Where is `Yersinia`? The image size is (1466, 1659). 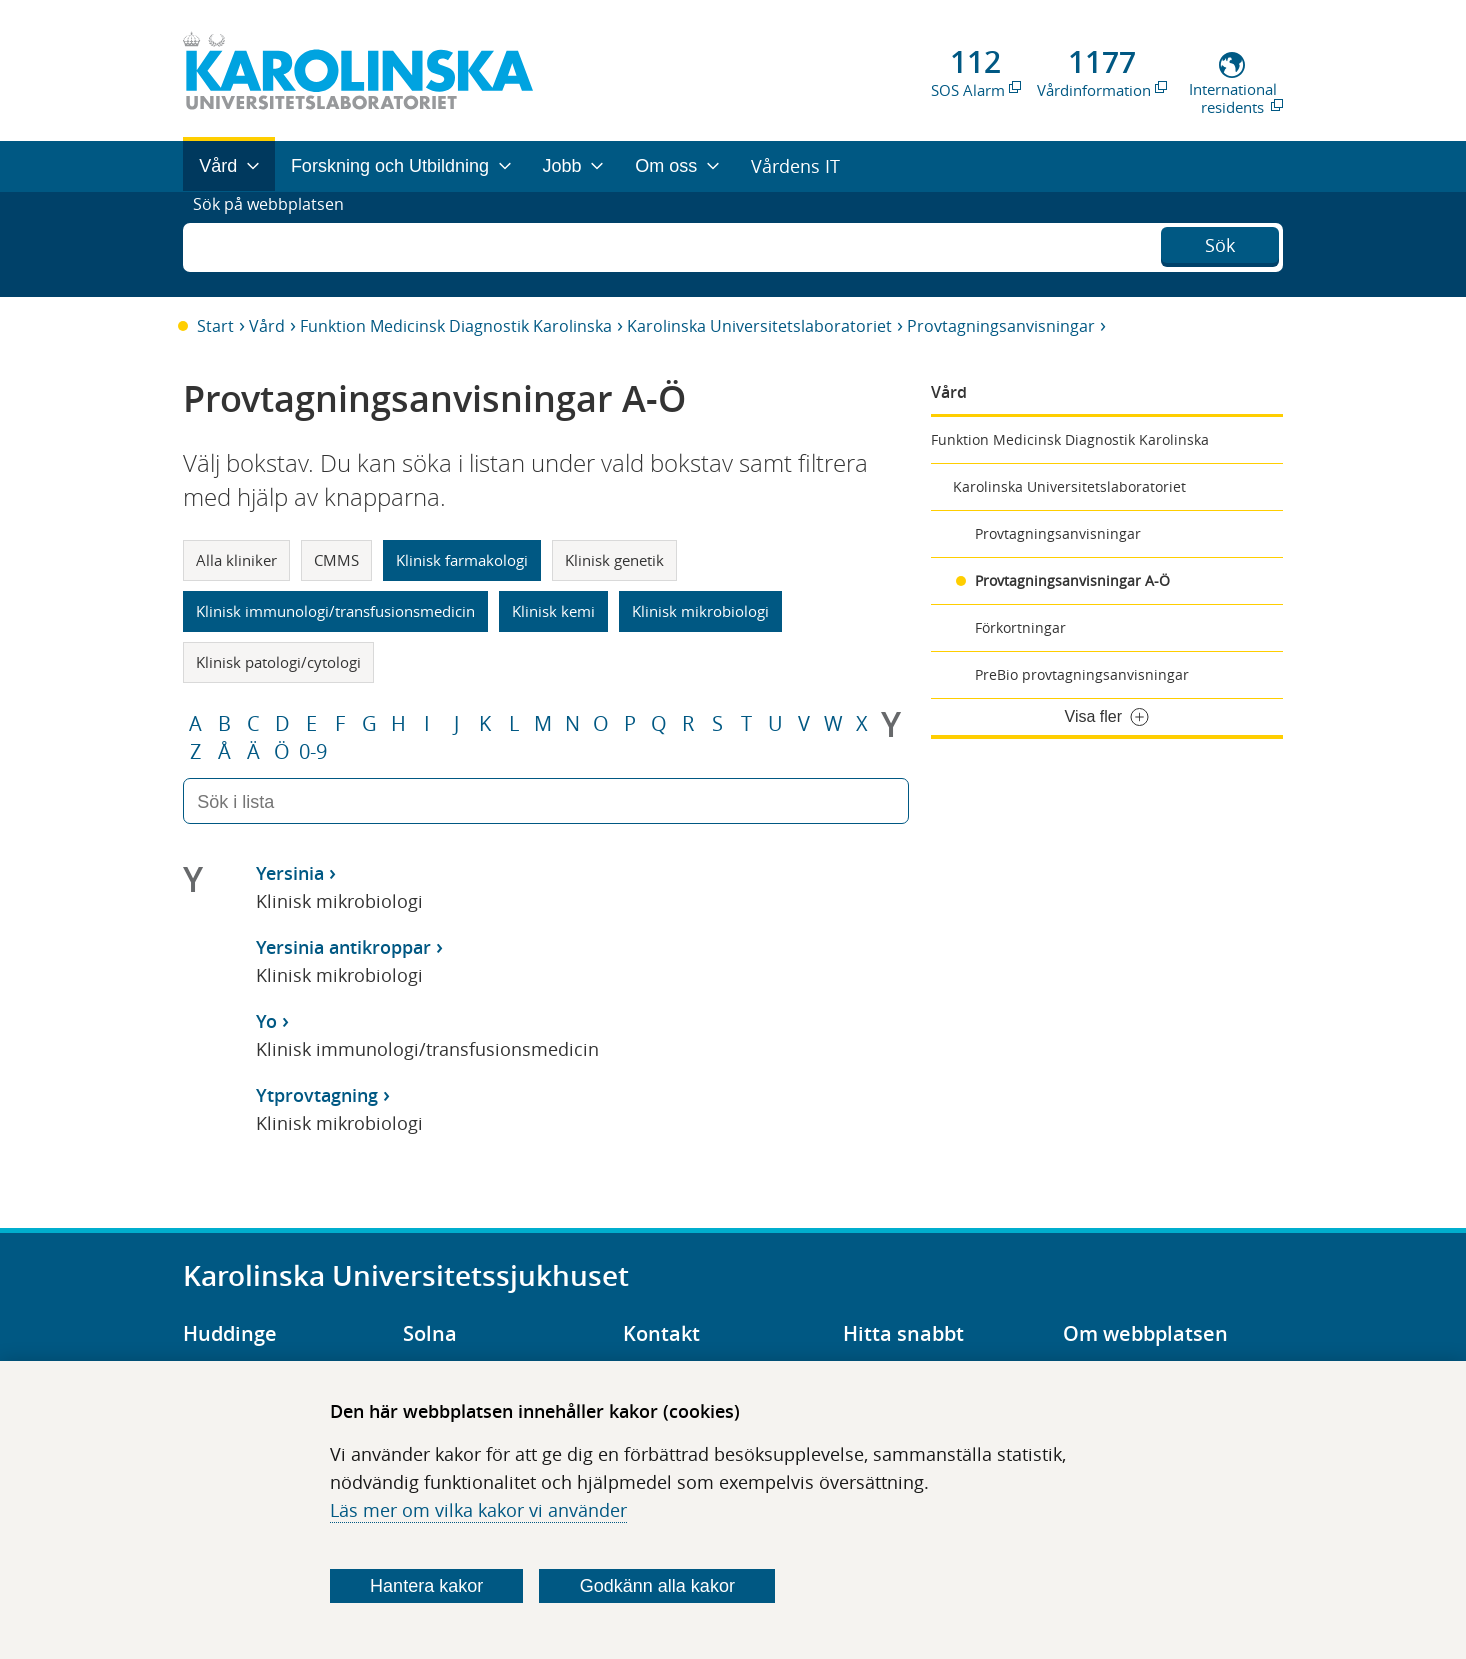 Yersinia is located at coordinates (290, 873).